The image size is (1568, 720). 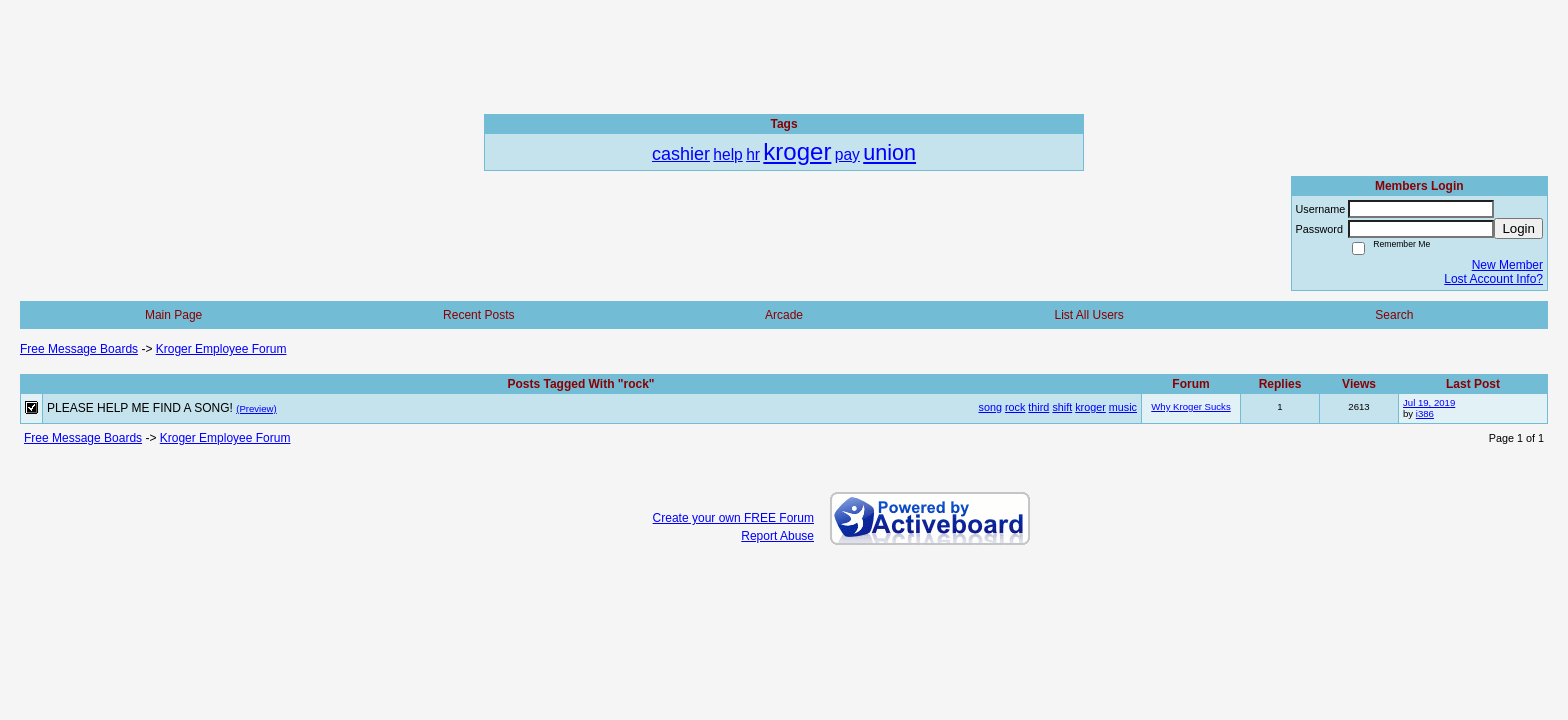 What do you see at coordinates (1062, 407) in the screenshot?
I see `shift` at bounding box center [1062, 407].